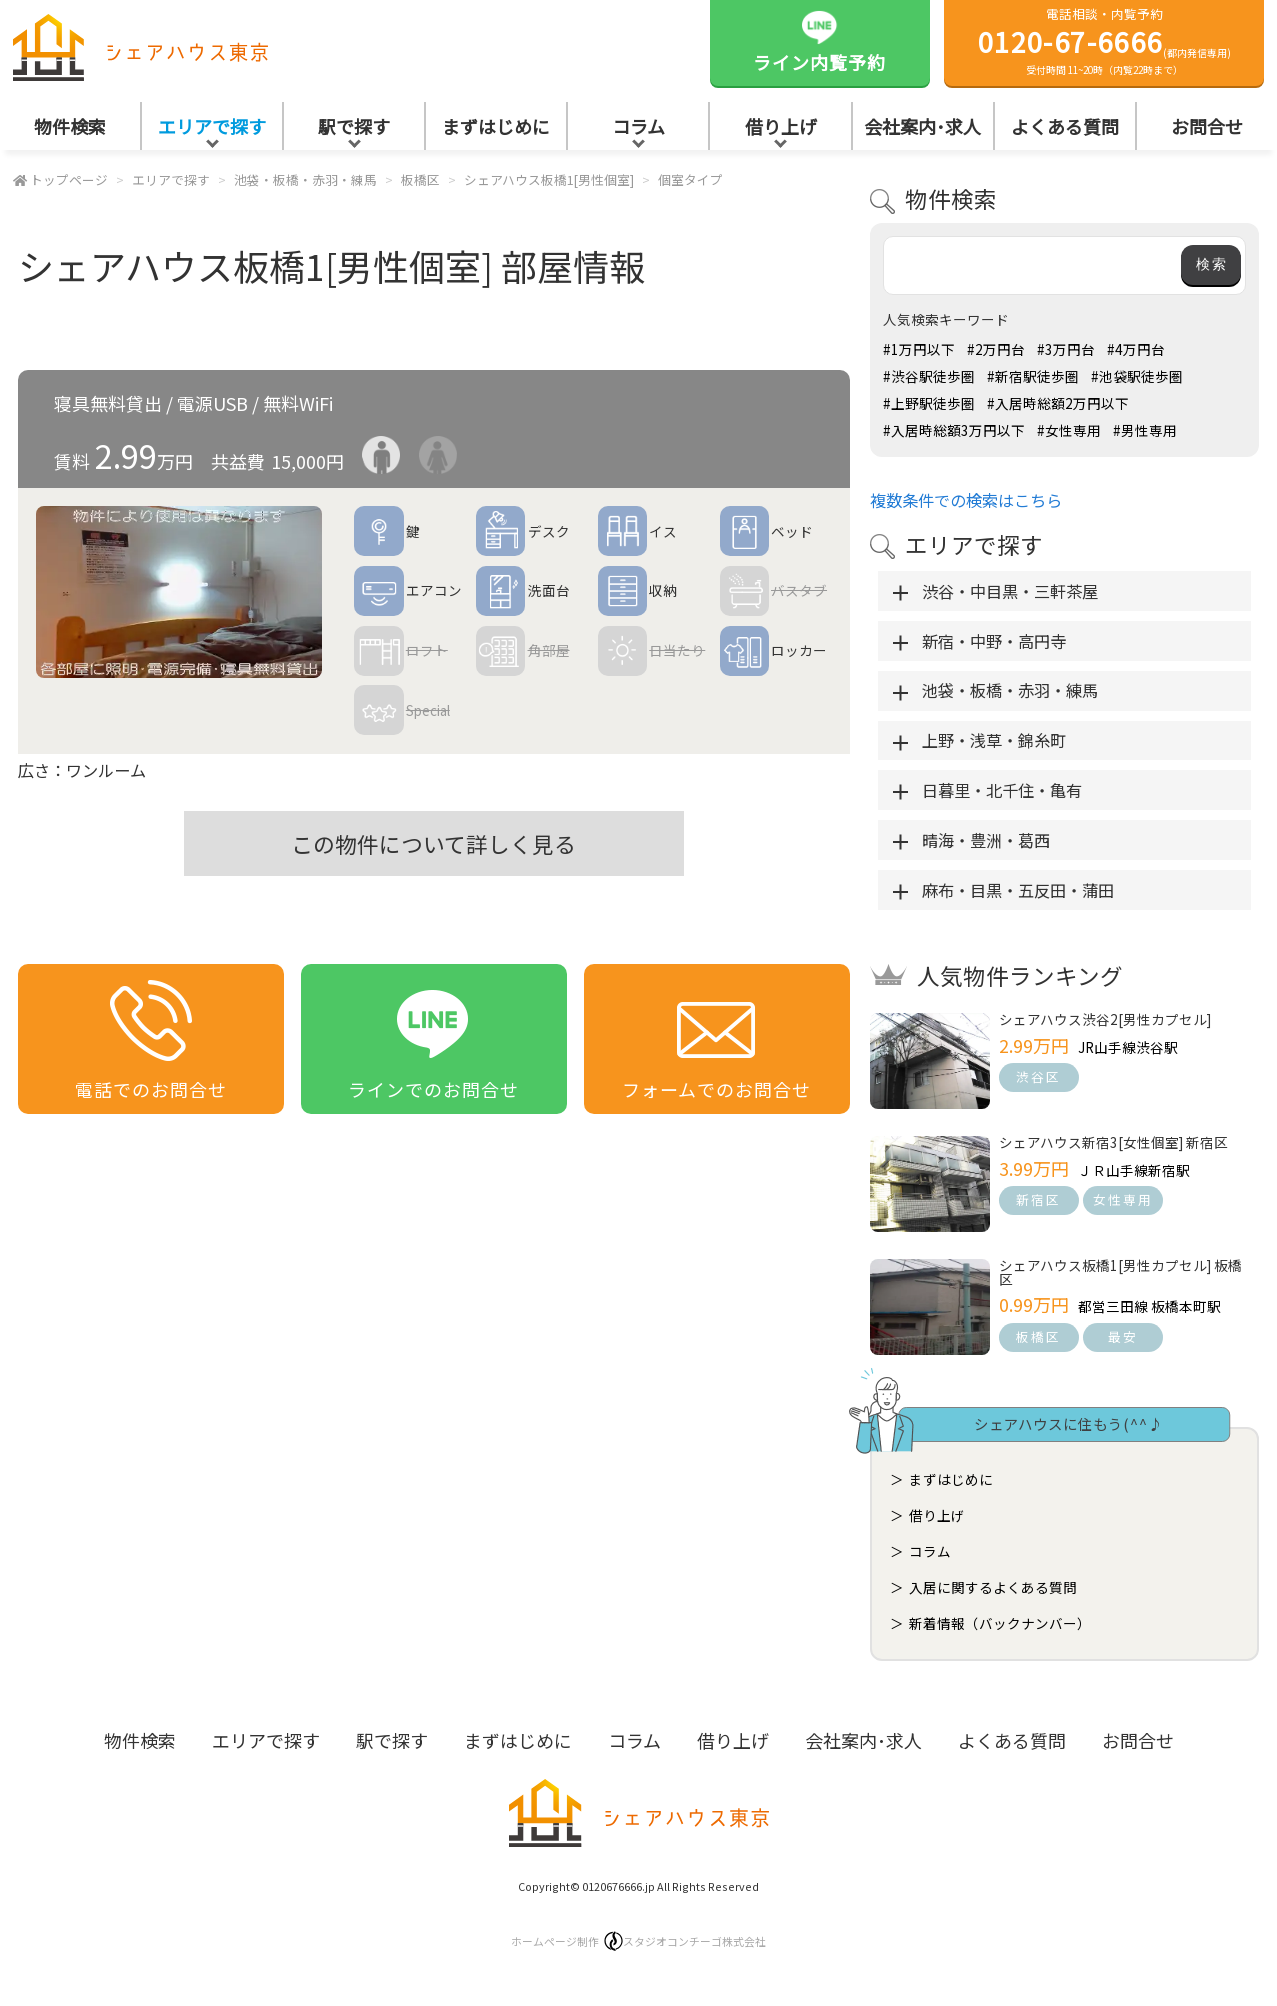 The image size is (1277, 2006). What do you see at coordinates (1010, 591) in the screenshot?
I see `渋谷・中目黒・三軒茶屋` at bounding box center [1010, 591].